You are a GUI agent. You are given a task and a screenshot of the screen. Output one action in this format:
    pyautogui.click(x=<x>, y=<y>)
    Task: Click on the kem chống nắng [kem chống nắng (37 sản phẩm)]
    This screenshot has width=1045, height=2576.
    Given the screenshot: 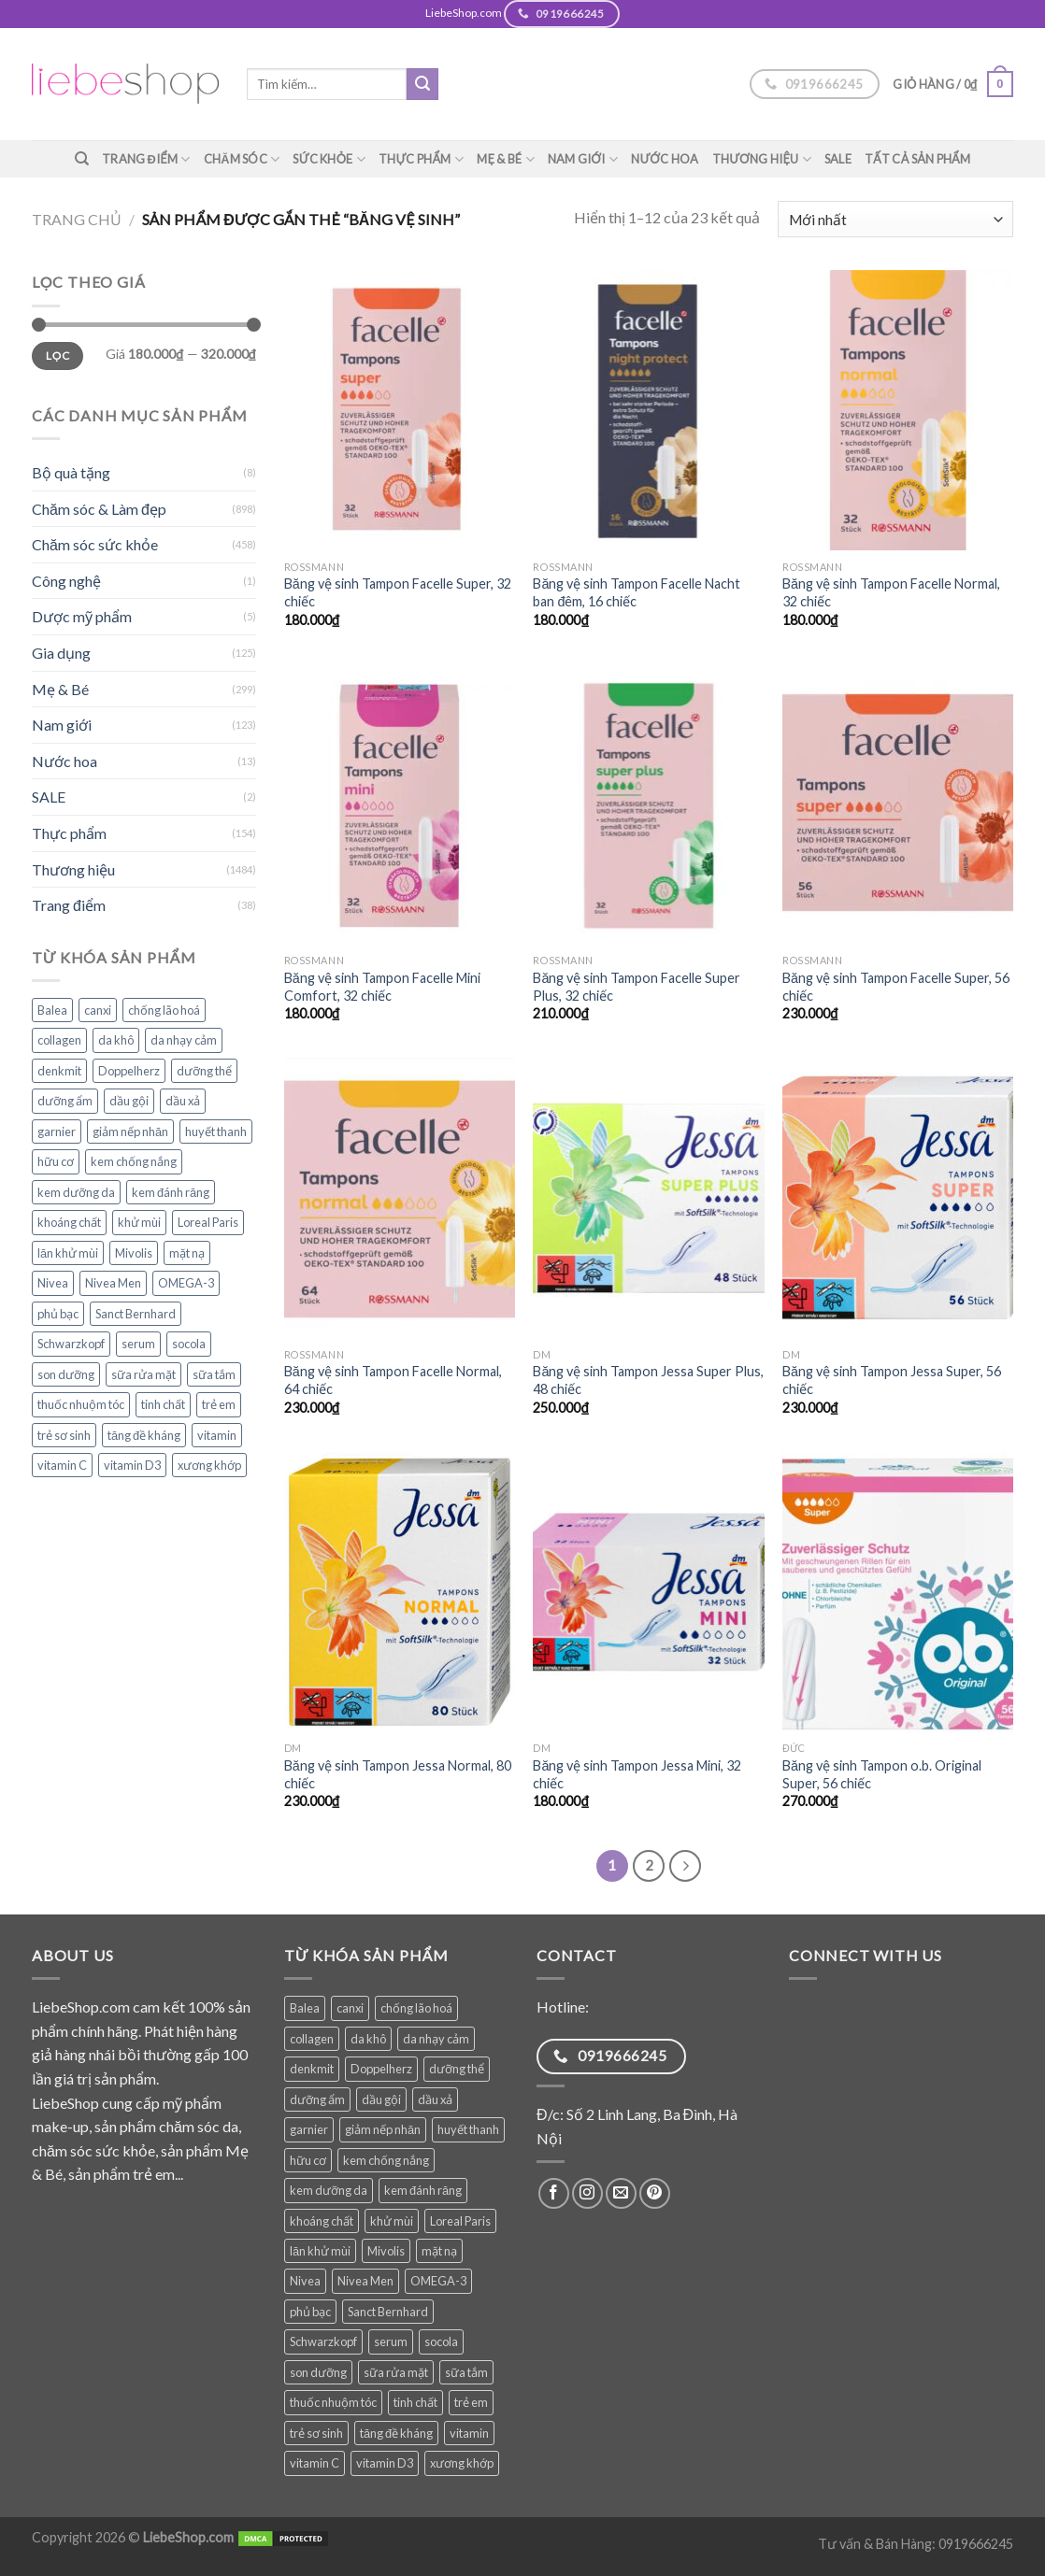 What is the action you would take?
    pyautogui.click(x=134, y=1161)
    